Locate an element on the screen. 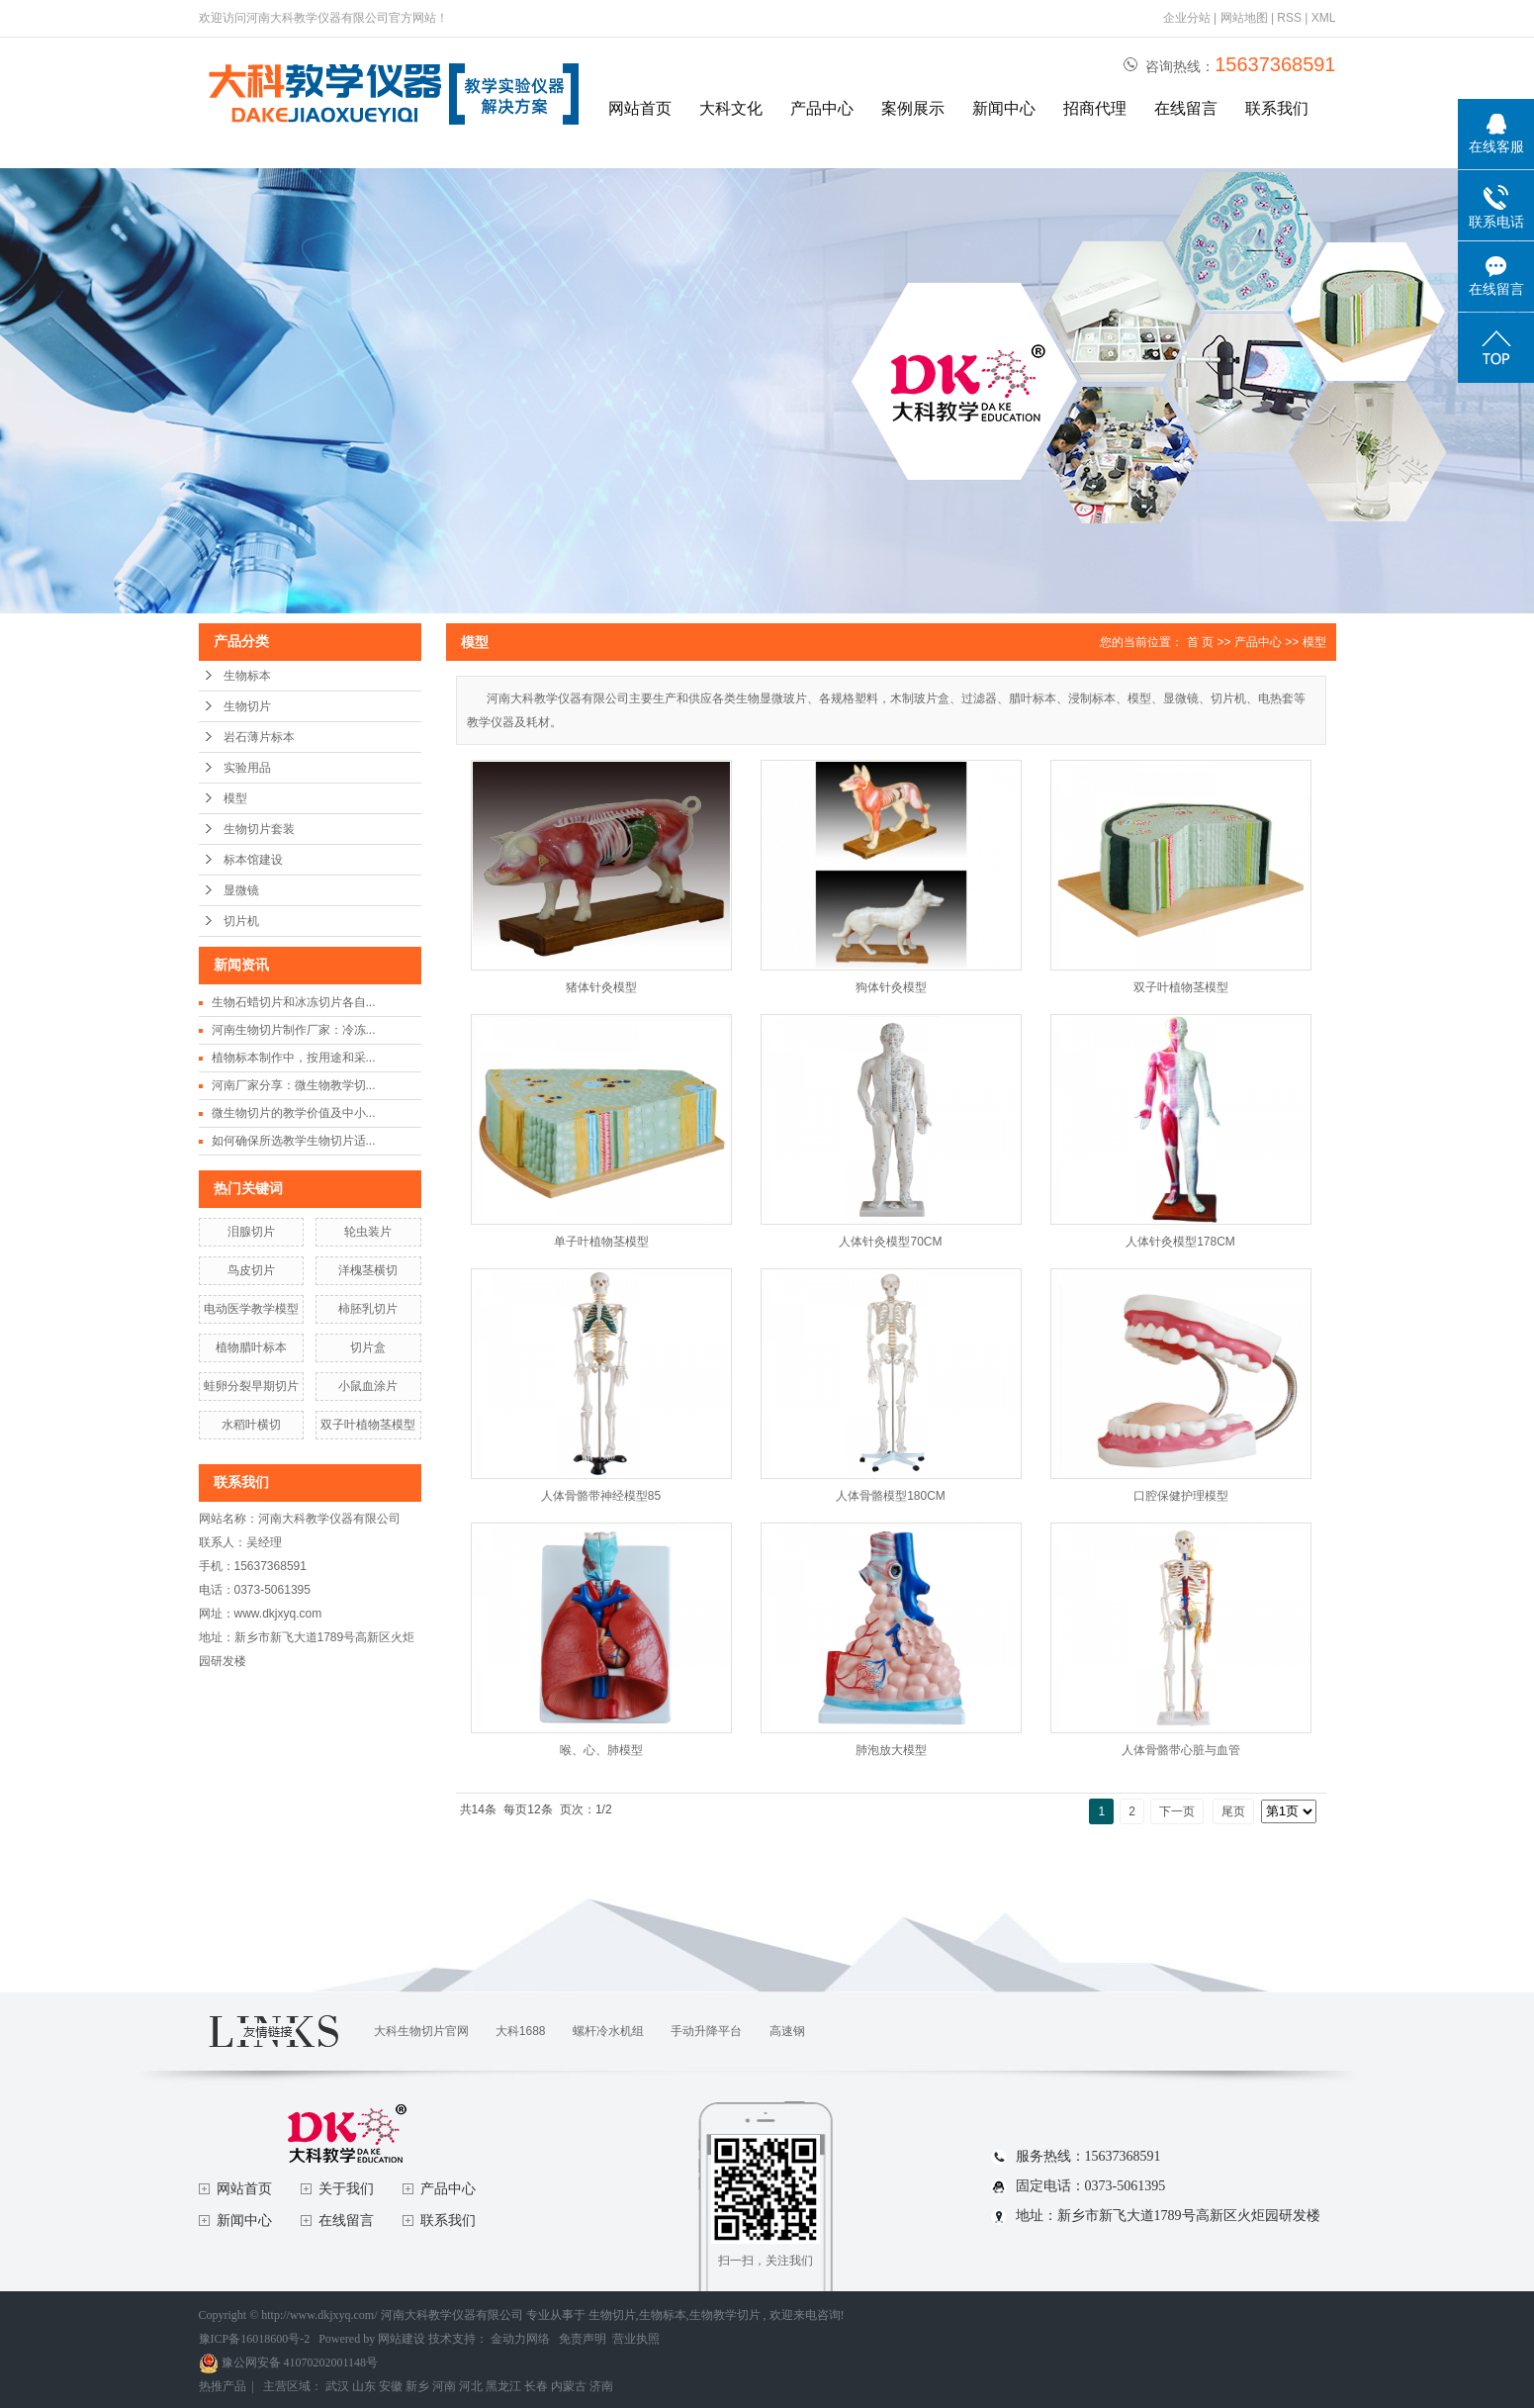 The image size is (1534, 2408). 柿胚乳切片 is located at coordinates (368, 1309).